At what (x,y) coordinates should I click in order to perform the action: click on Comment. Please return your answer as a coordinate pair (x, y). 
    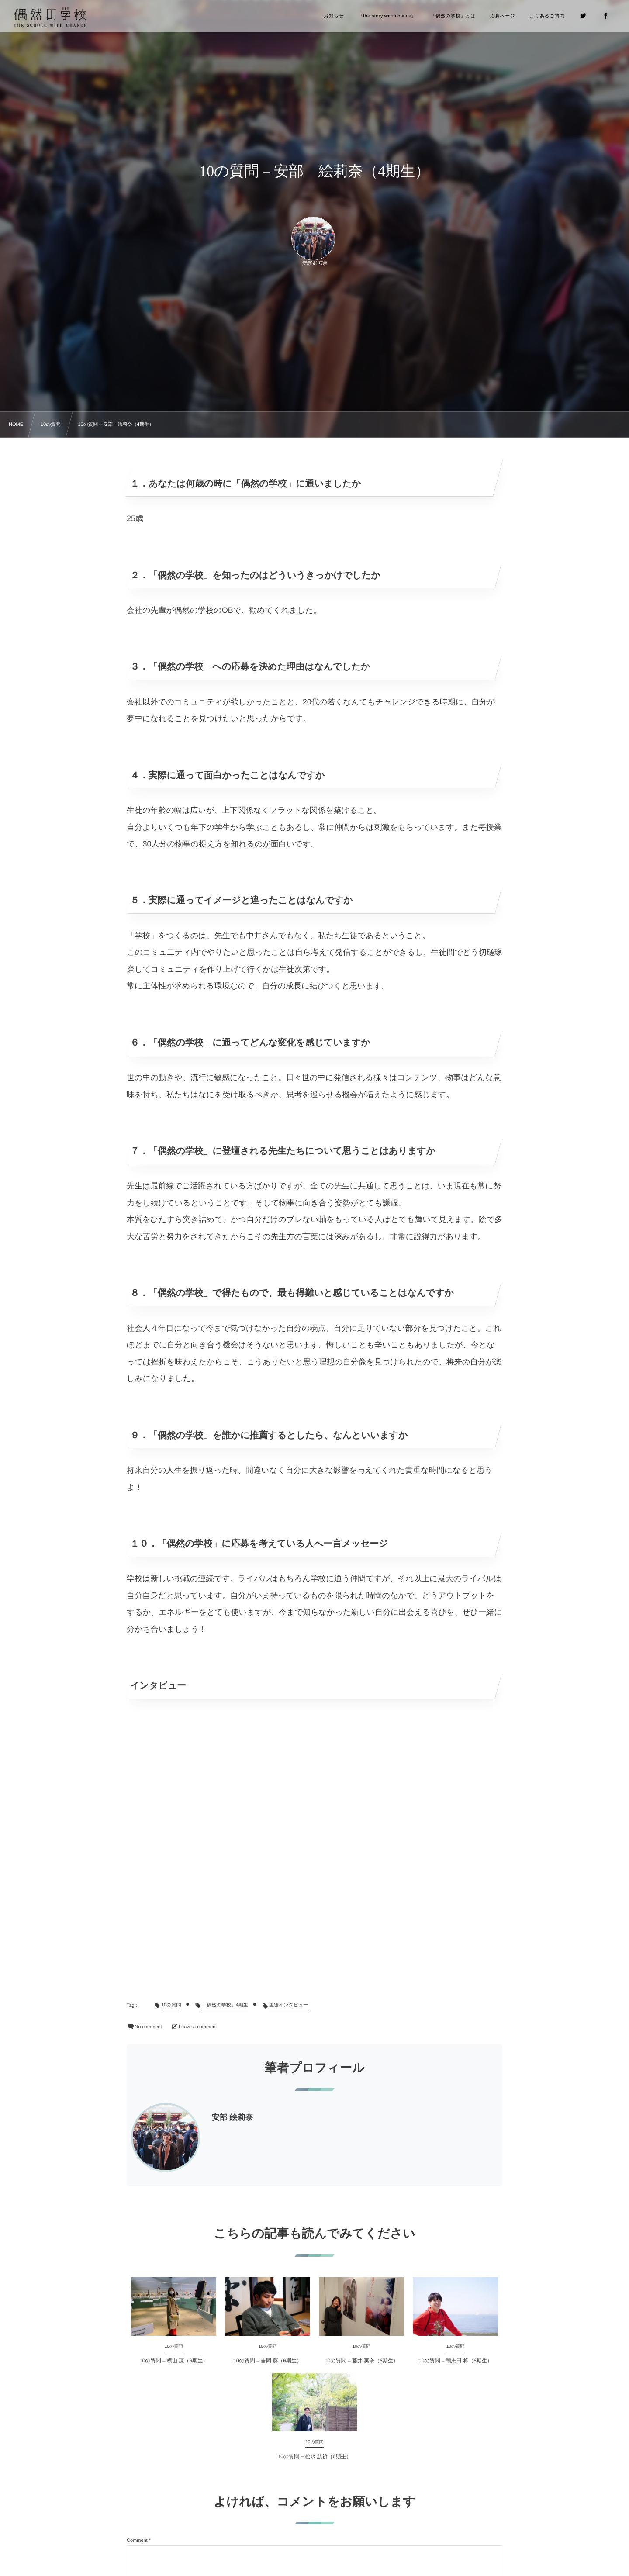
    Looking at the image, I should click on (137, 2540).